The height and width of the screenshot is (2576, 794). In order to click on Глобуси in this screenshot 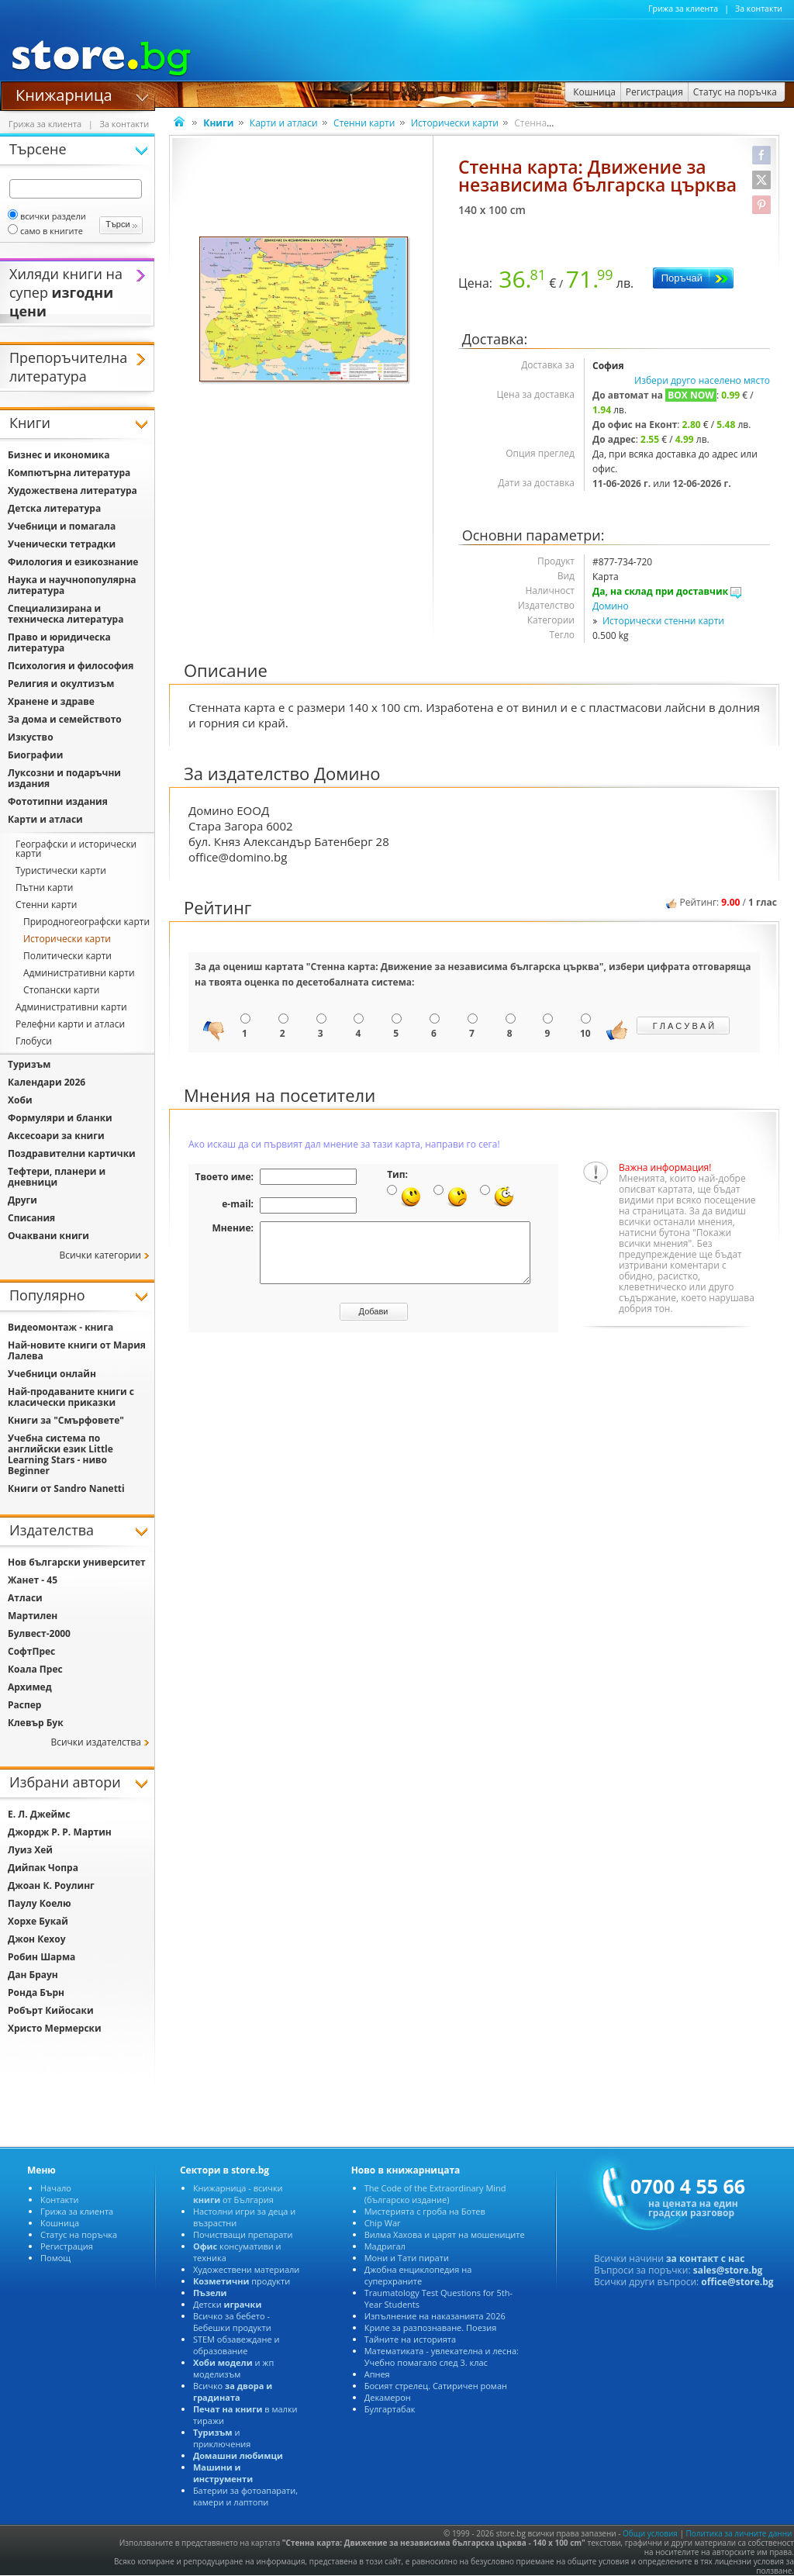, I will do `click(34, 1041)`.